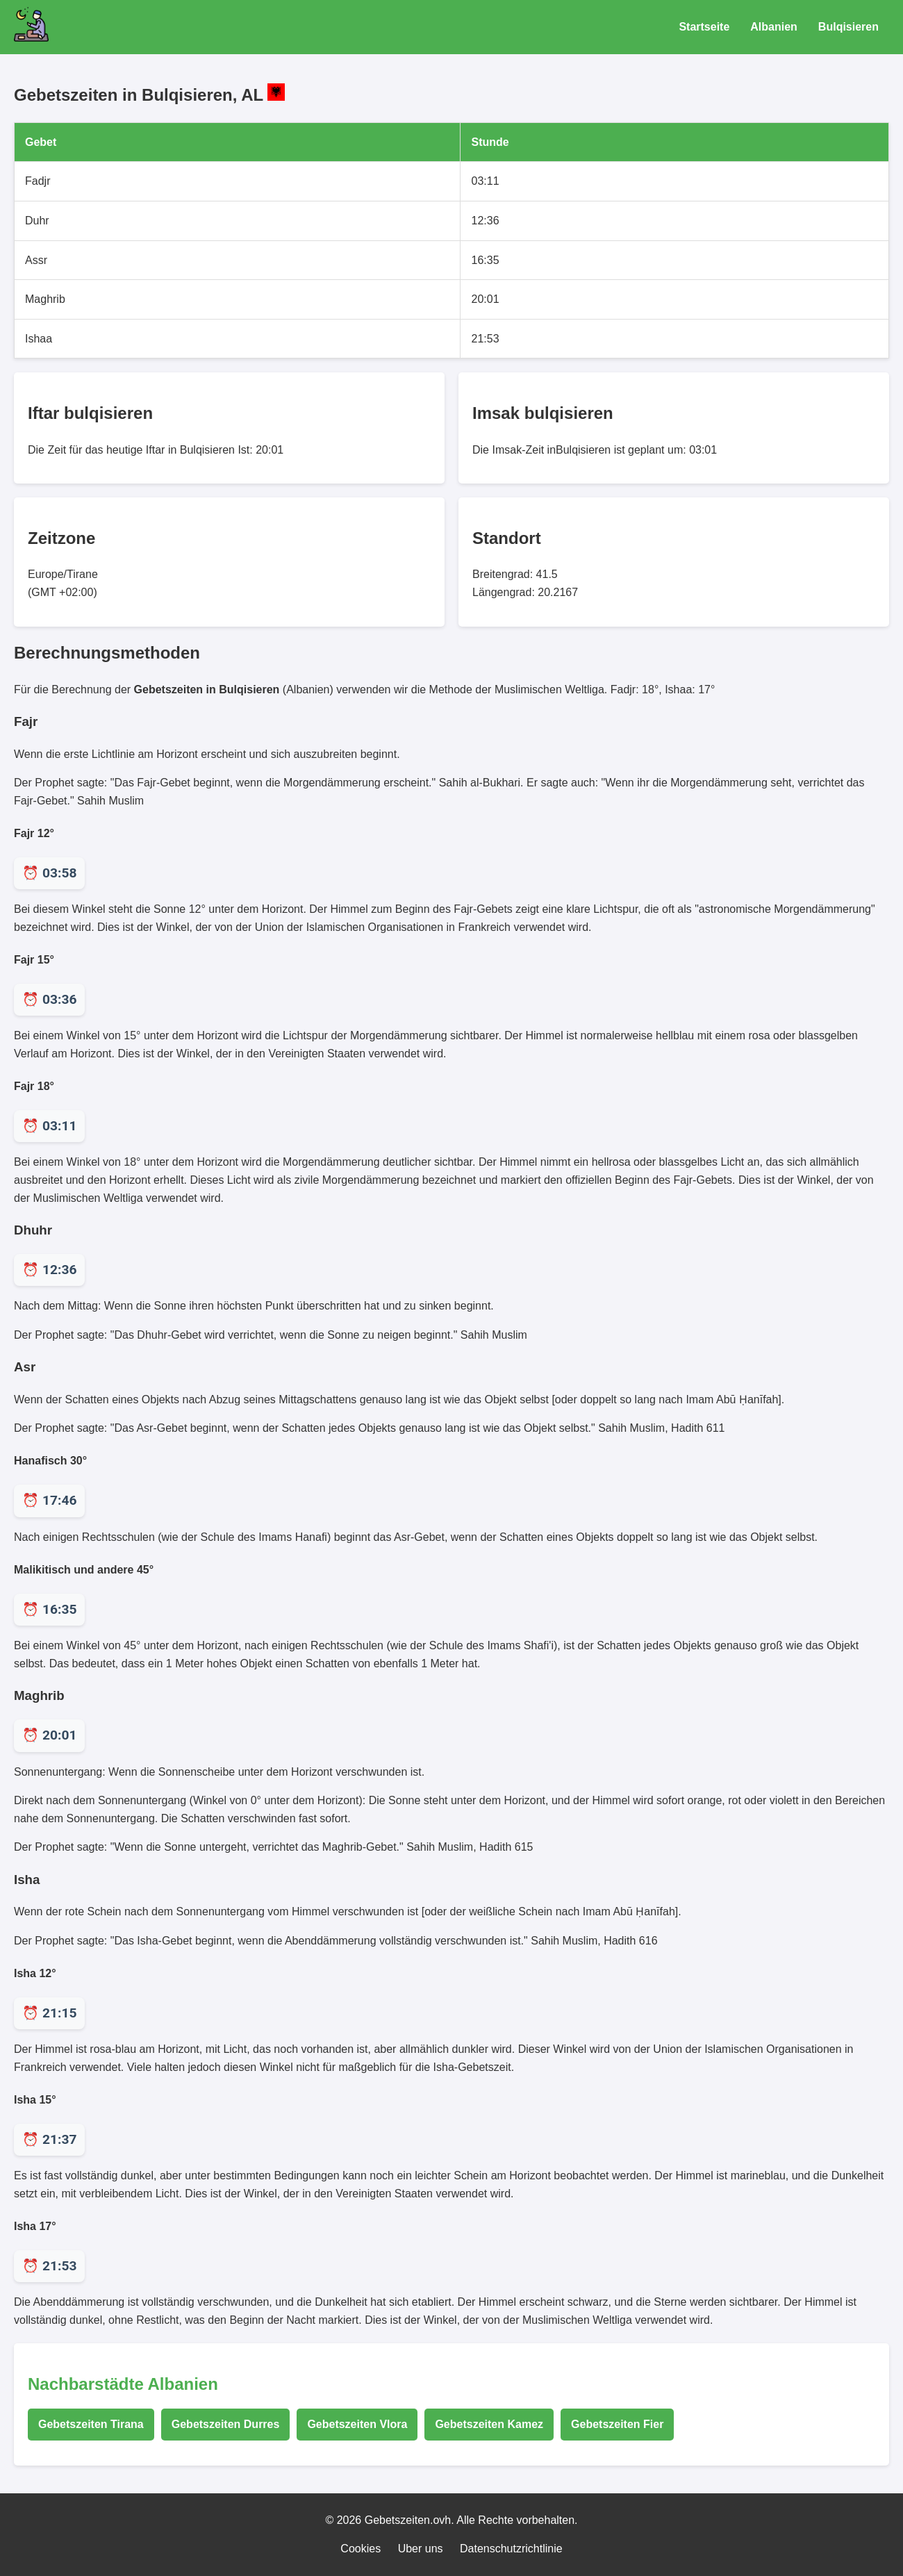 The width and height of the screenshot is (903, 2576). I want to click on Cookies, so click(360, 2548).